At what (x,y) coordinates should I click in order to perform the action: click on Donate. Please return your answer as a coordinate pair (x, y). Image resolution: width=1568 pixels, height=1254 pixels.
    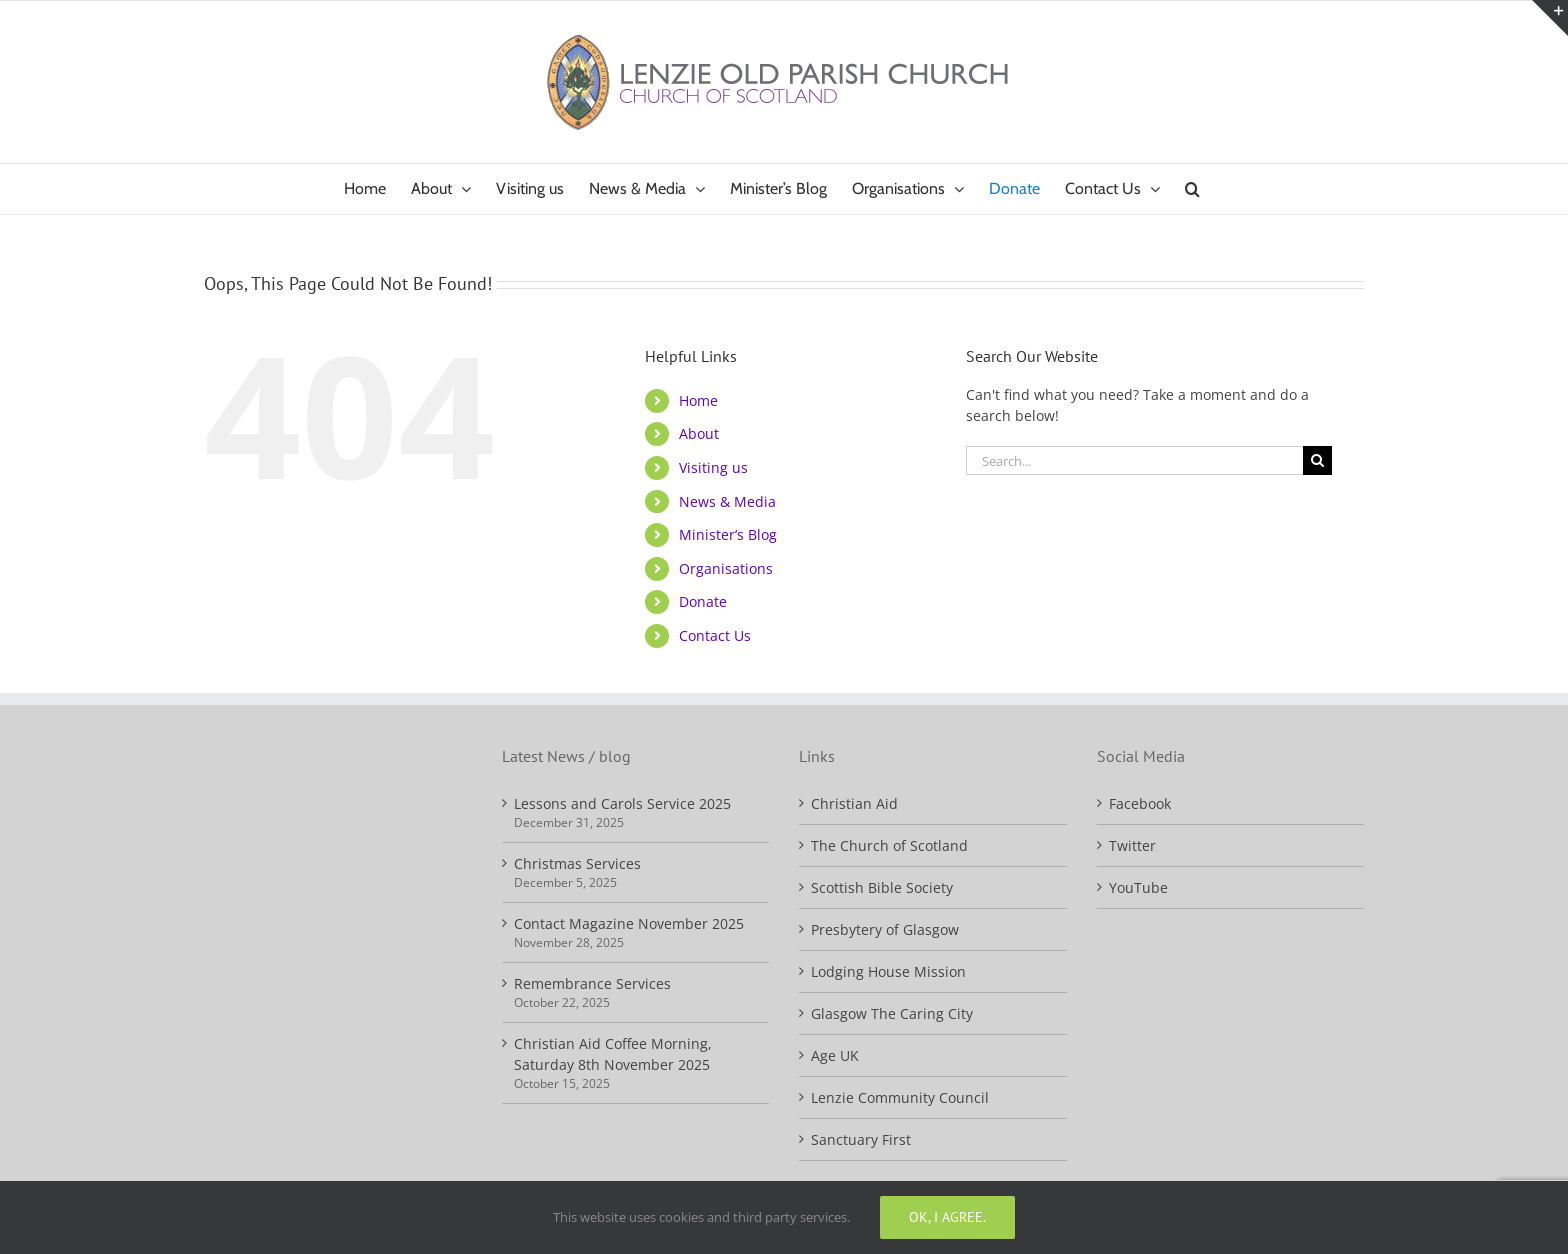
    Looking at the image, I should click on (703, 601).